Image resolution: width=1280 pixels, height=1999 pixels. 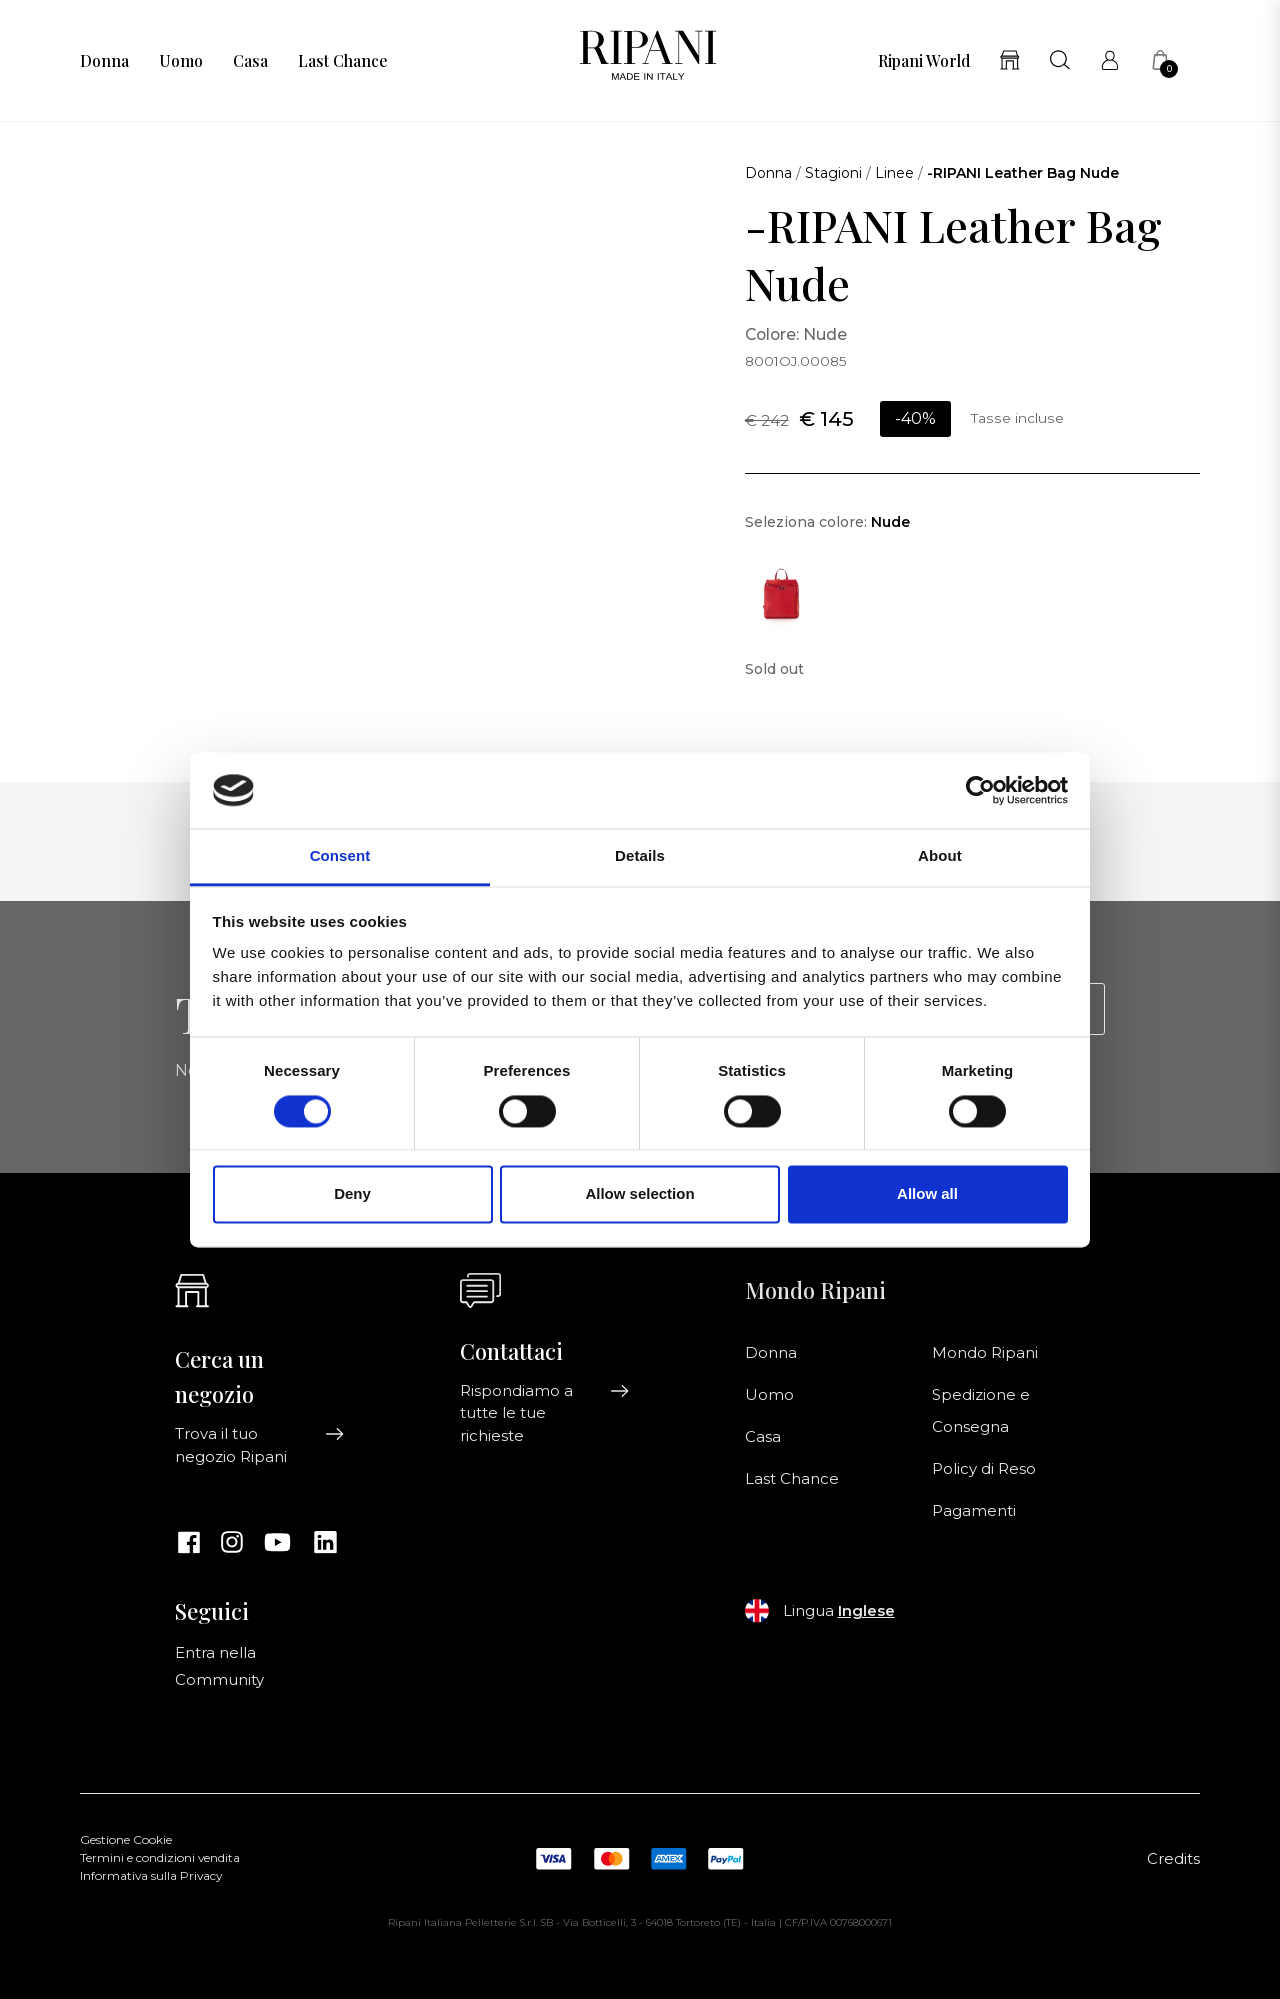 I want to click on Gestione Cookie, so click(x=126, y=1840).